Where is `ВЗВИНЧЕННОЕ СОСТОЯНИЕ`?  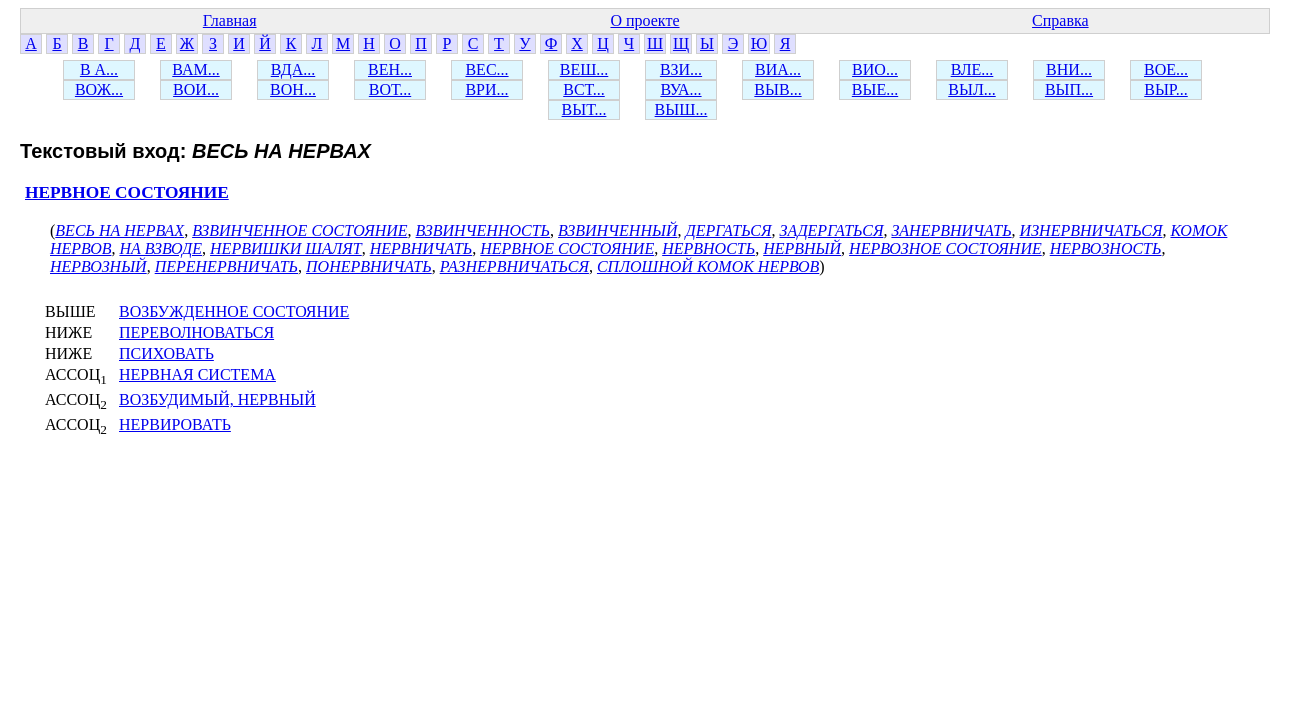 ВЗВИНЧЕННОЕ СОСТОЯНИЕ is located at coordinates (299, 230).